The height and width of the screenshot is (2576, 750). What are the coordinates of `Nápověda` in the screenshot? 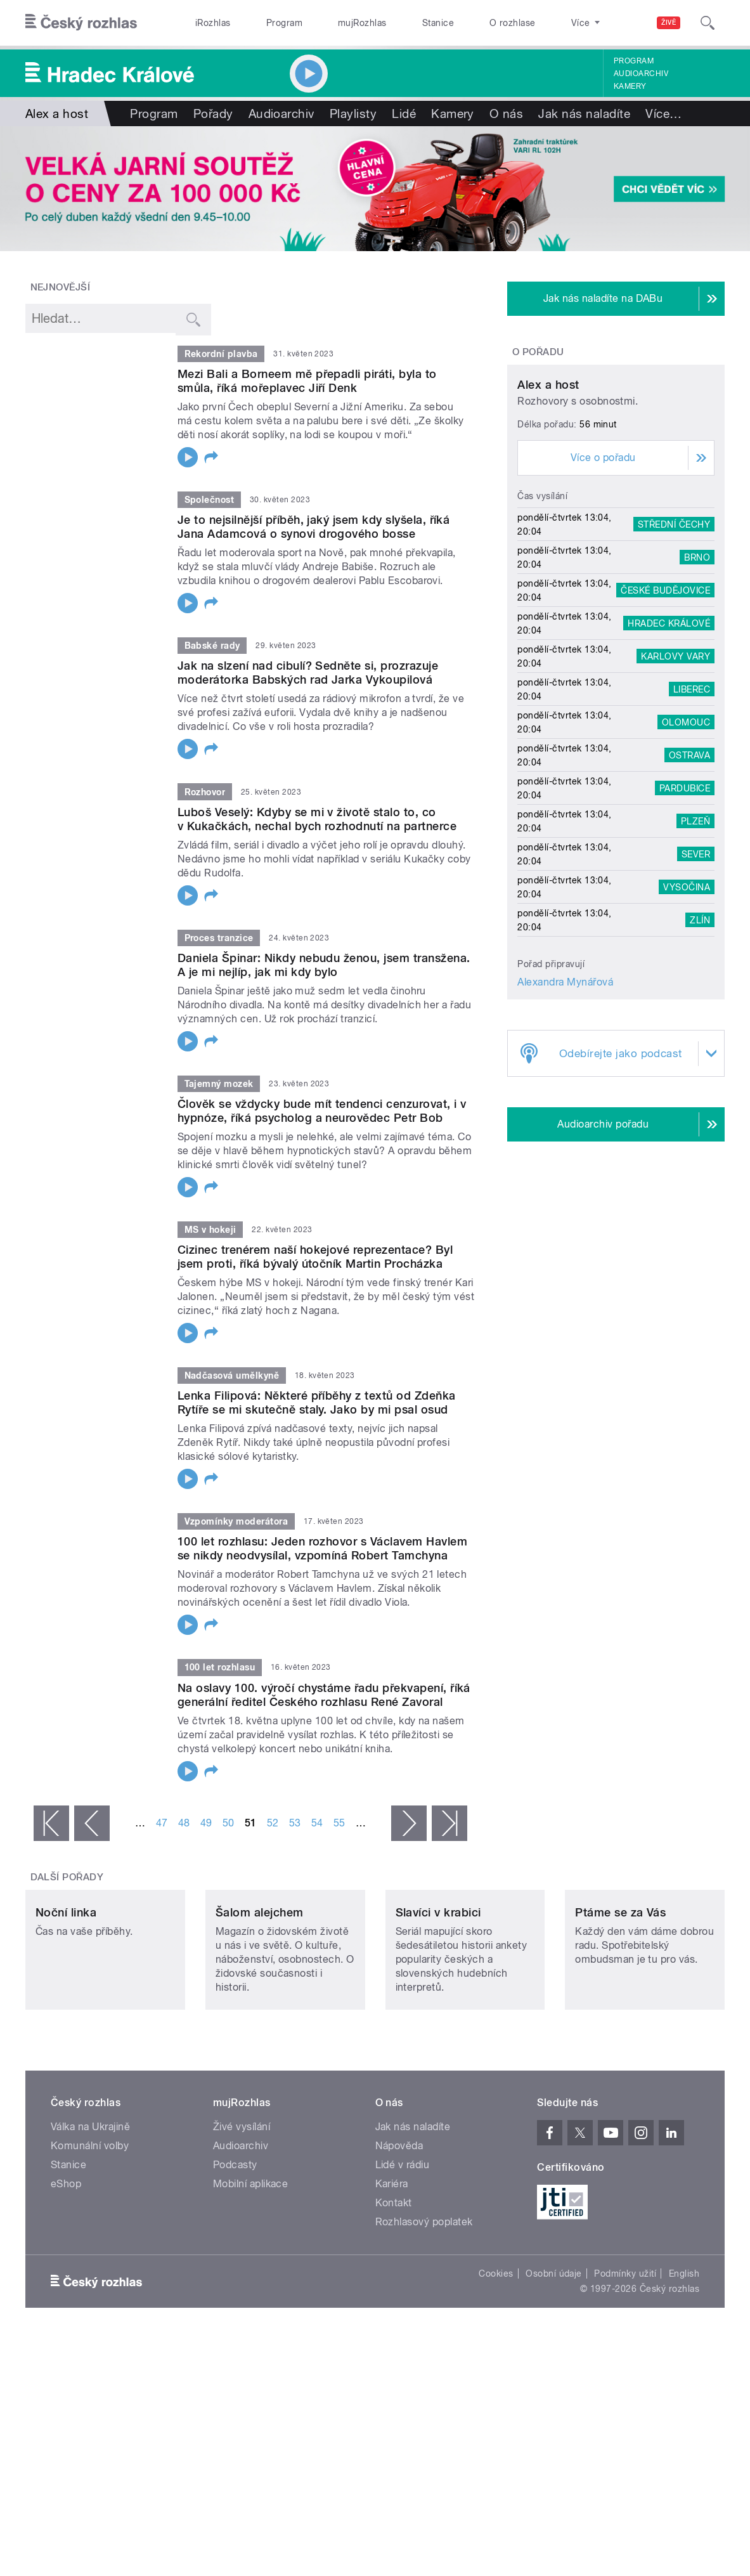 It's located at (399, 2224).